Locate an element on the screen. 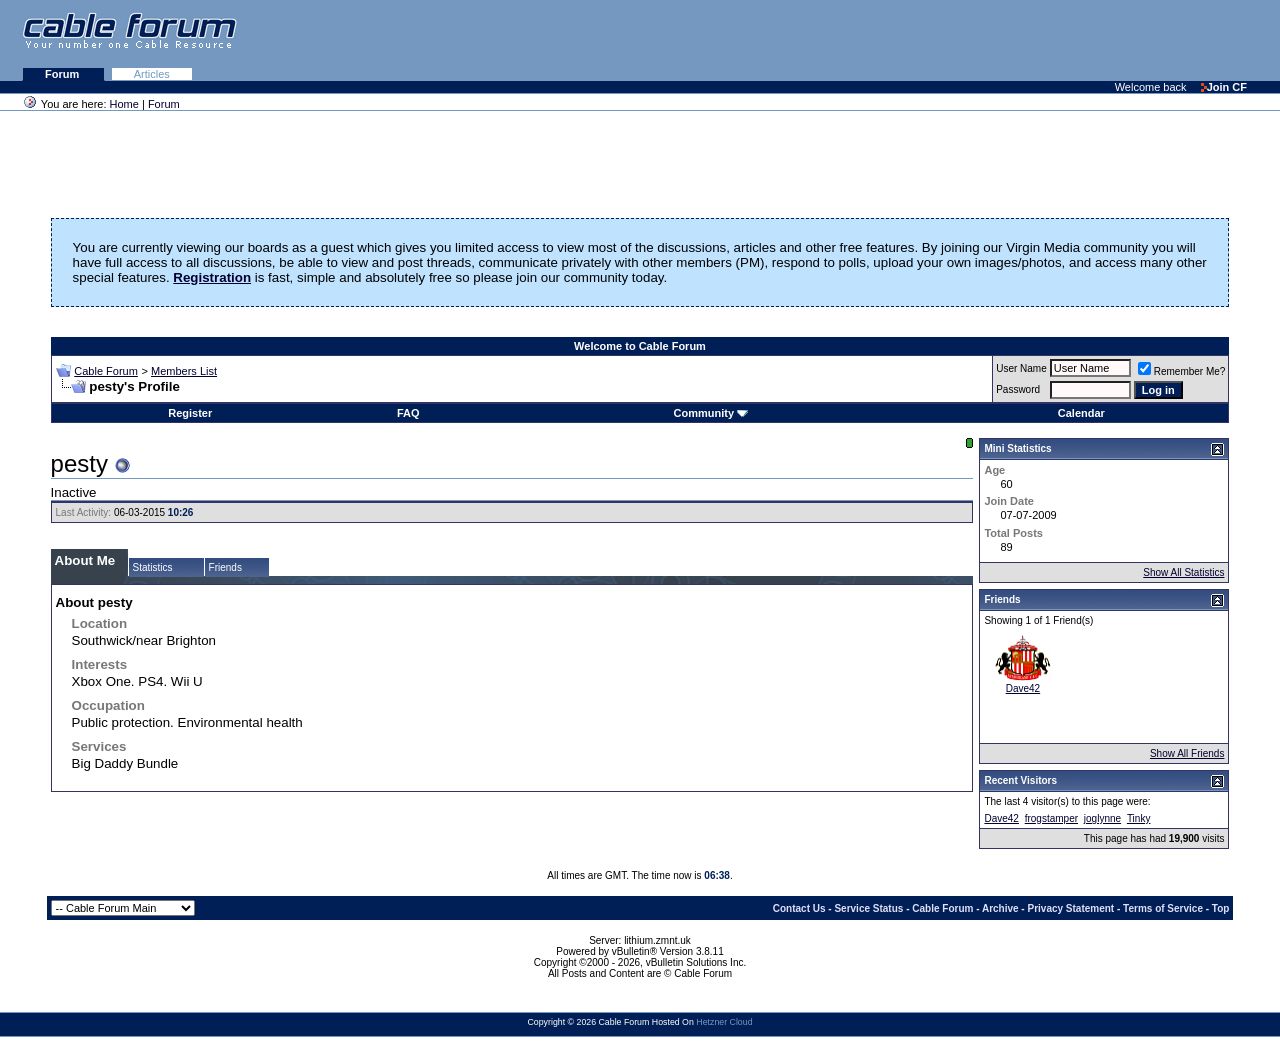 This screenshot has width=1280, height=1055. Show All Friends is located at coordinates (1187, 753).